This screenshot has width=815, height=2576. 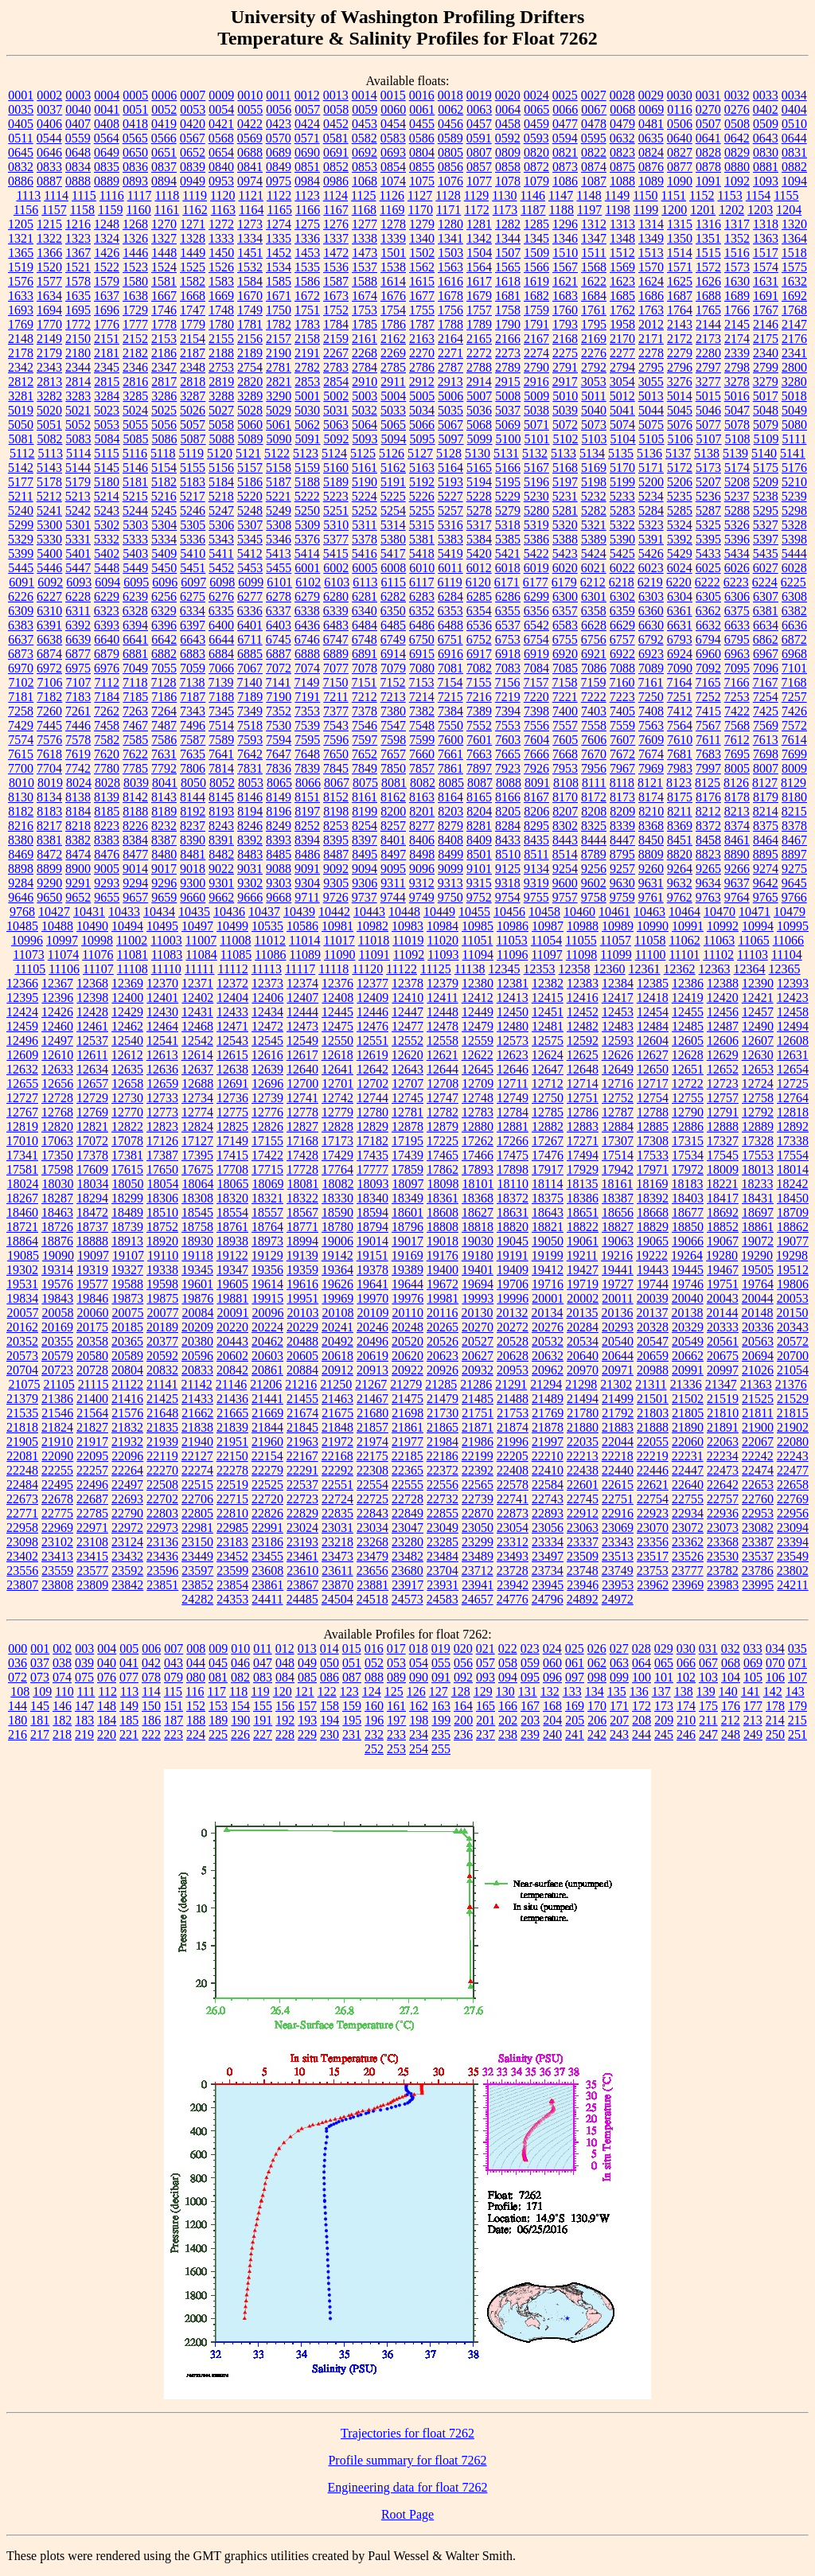 I want to click on 2270, so click(x=422, y=353).